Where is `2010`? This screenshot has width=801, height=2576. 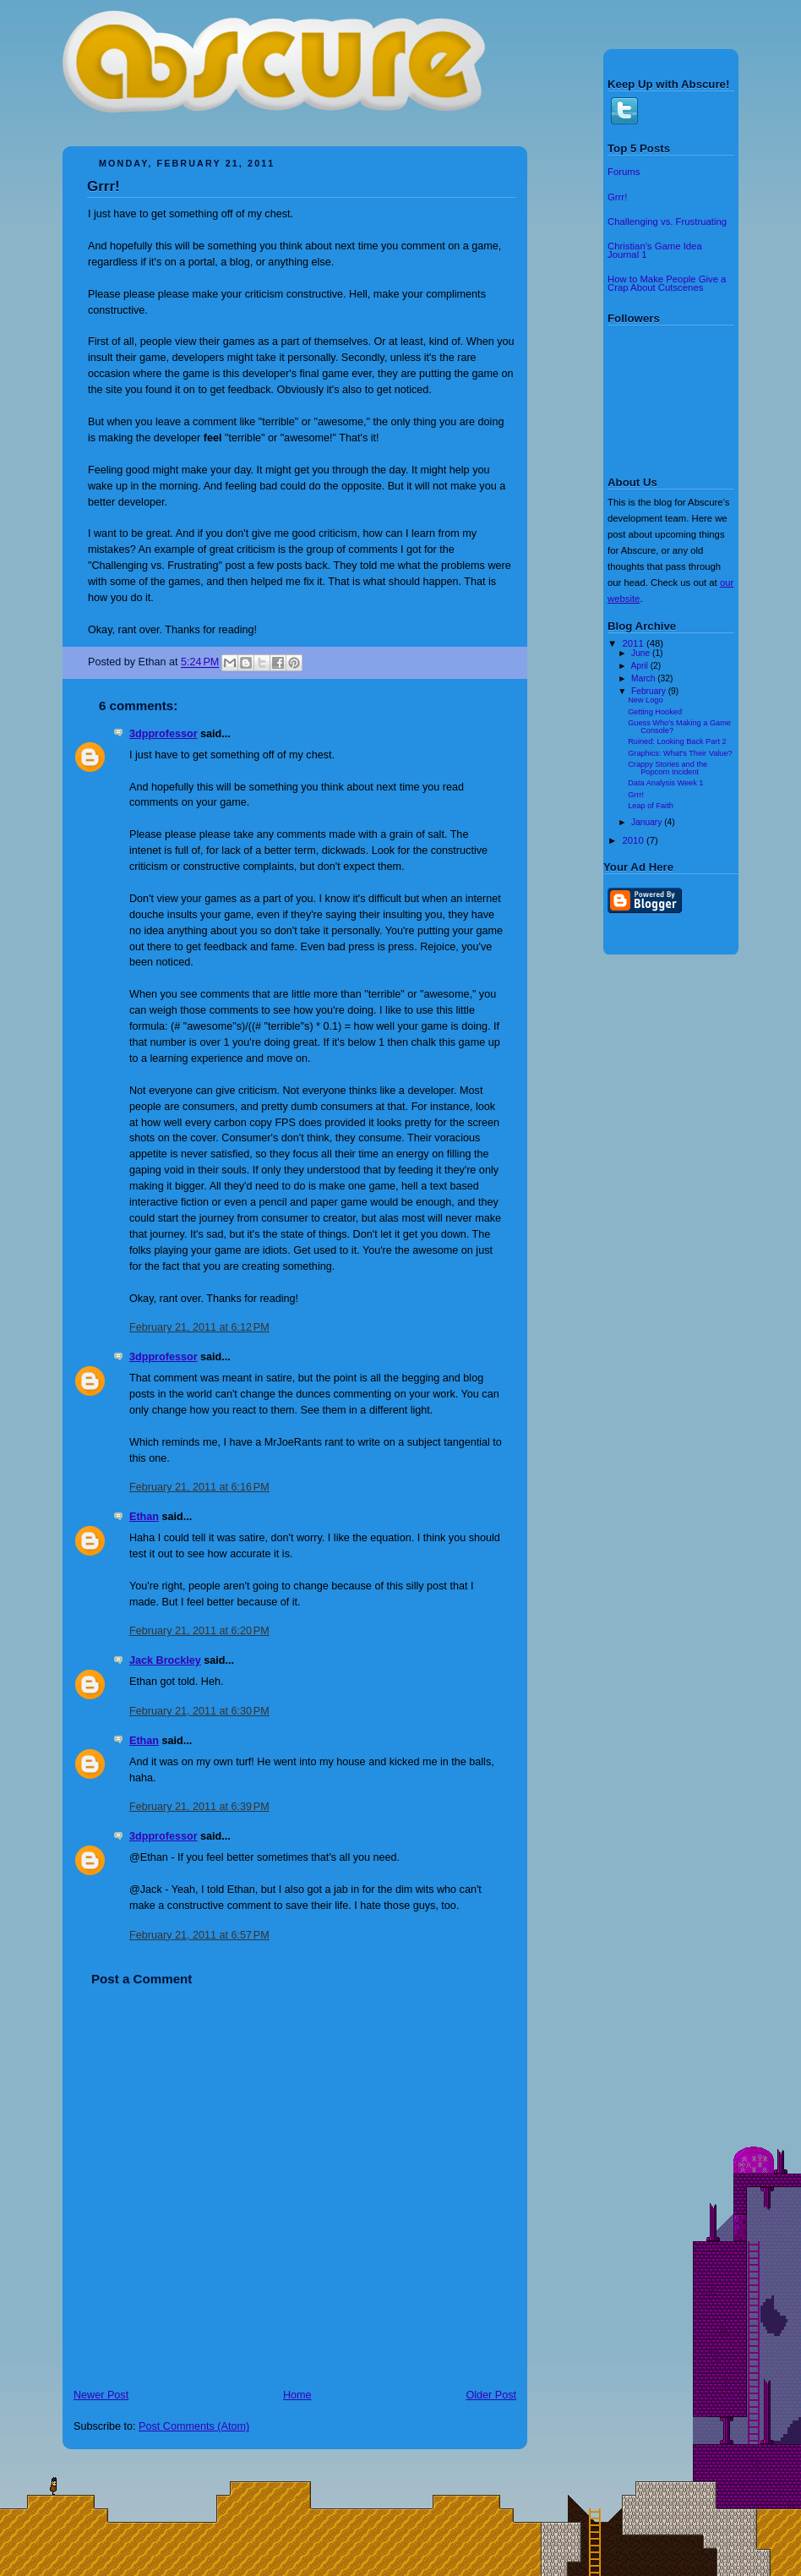
2010 is located at coordinates (634, 840).